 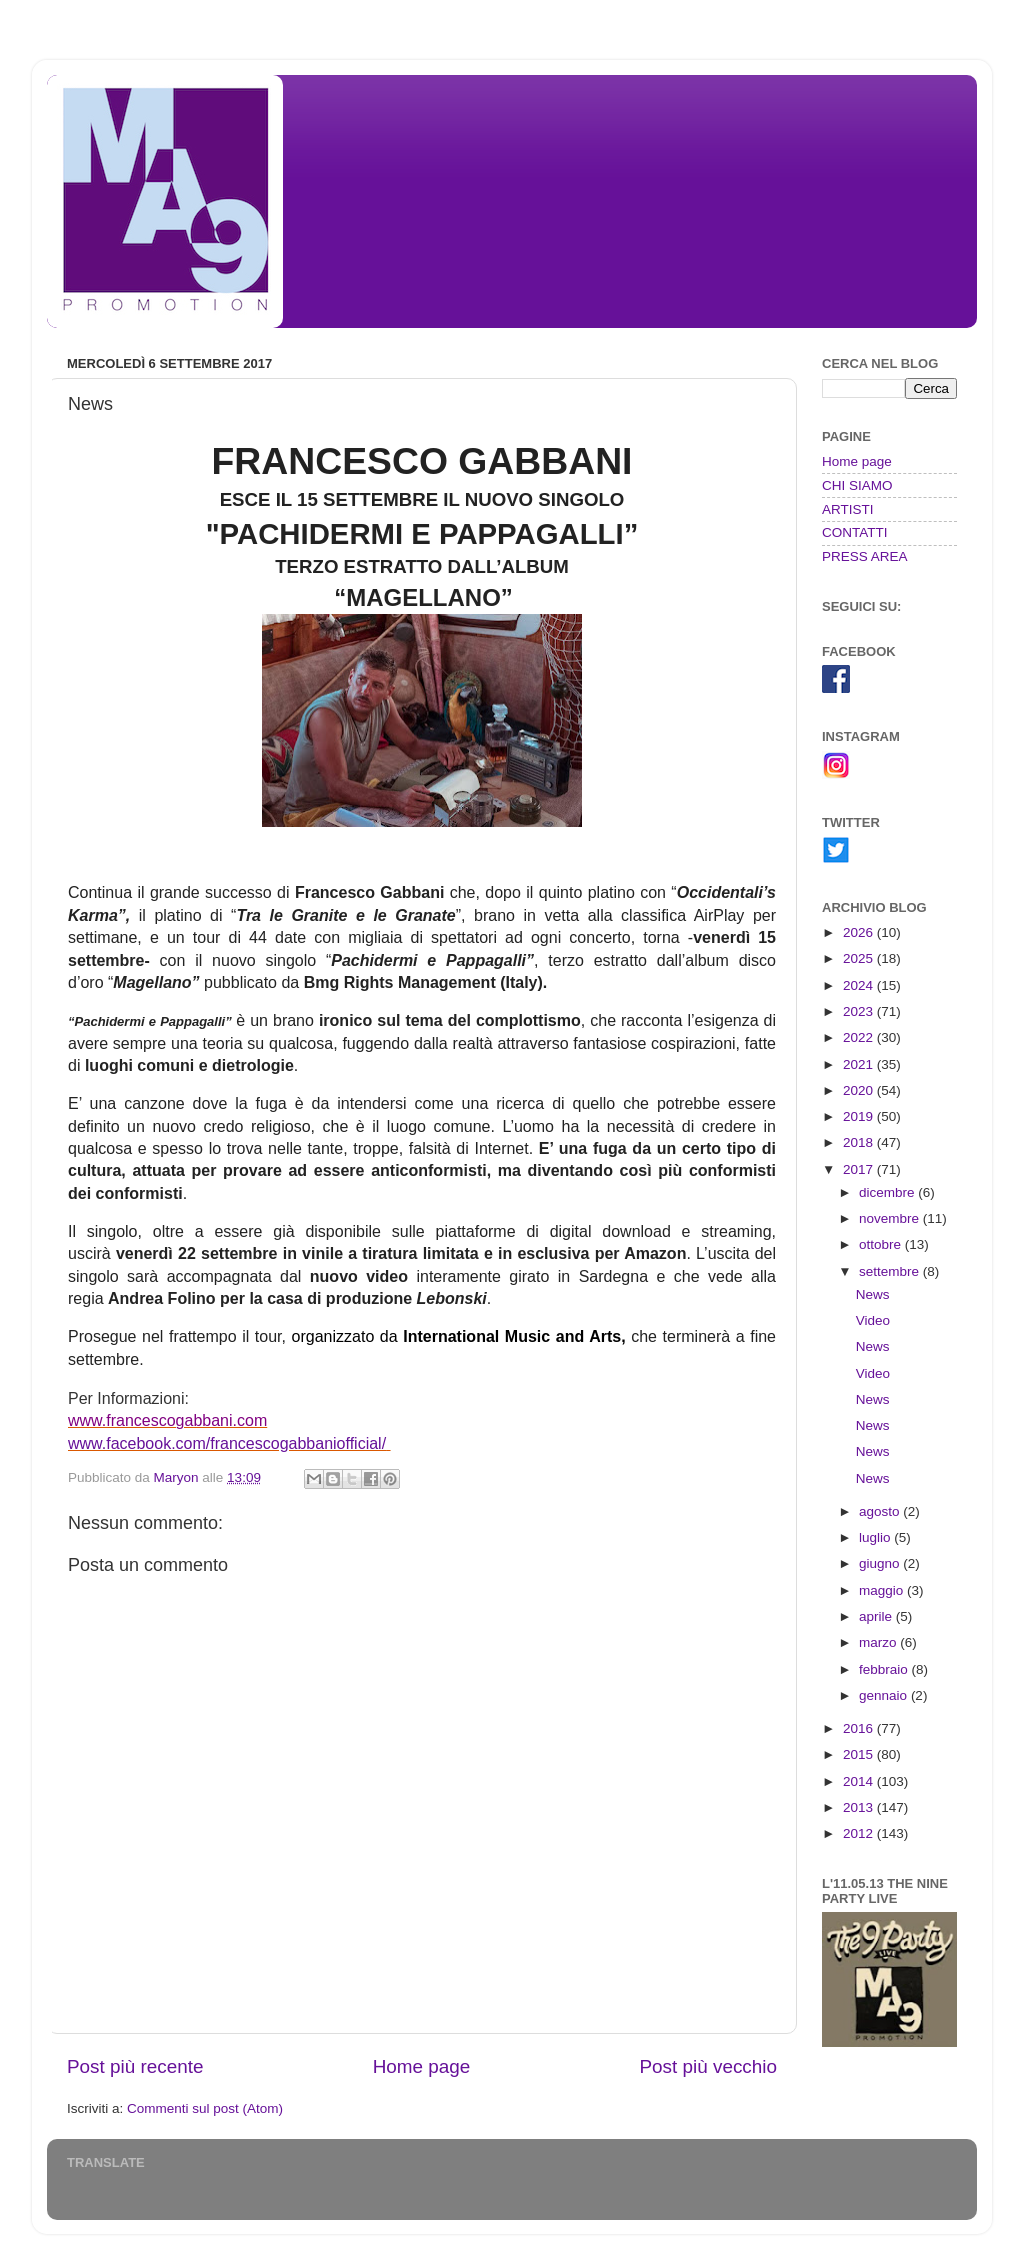 What do you see at coordinates (882, 1244) in the screenshot?
I see `ottobre` at bounding box center [882, 1244].